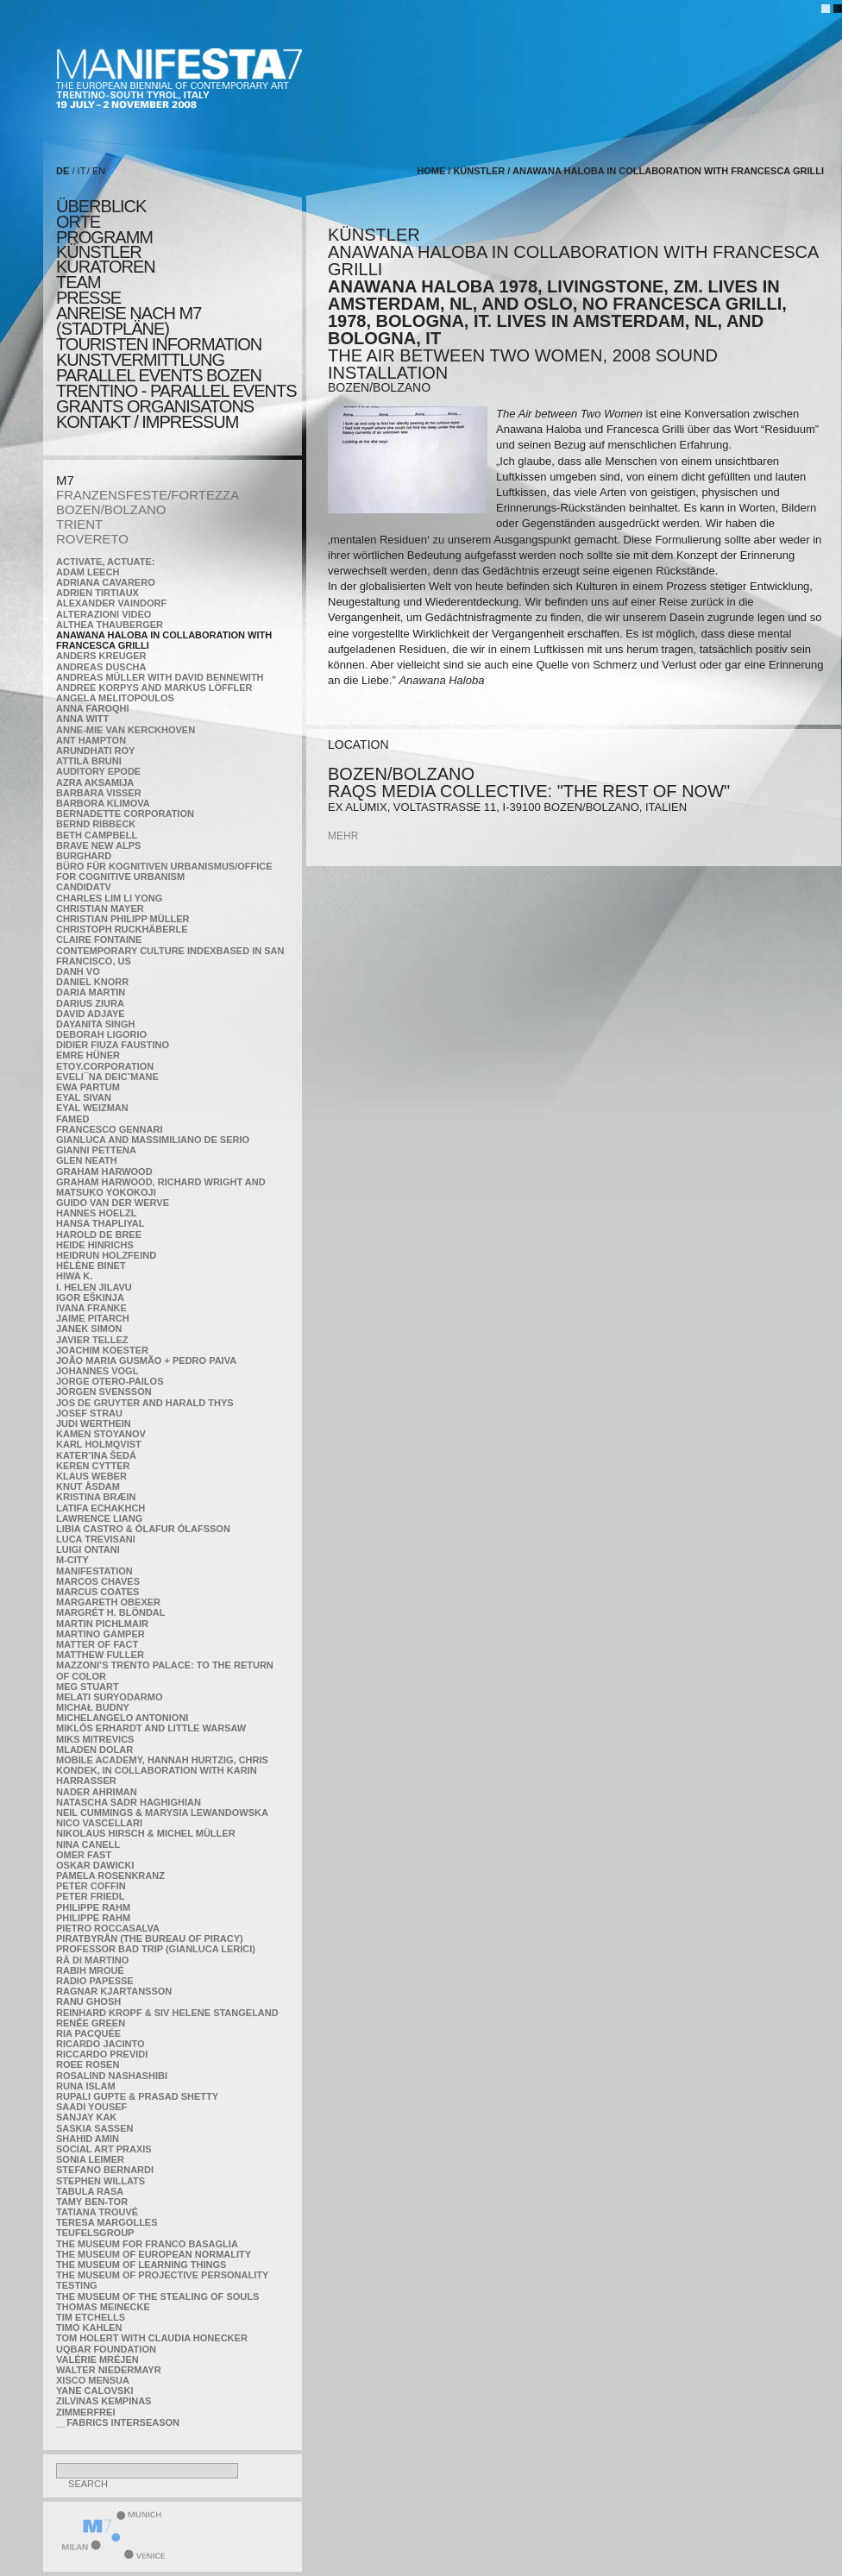  What do you see at coordinates (162, 1812) in the screenshot?
I see `Neil Cummings & Marysia Lewandowska` at bounding box center [162, 1812].